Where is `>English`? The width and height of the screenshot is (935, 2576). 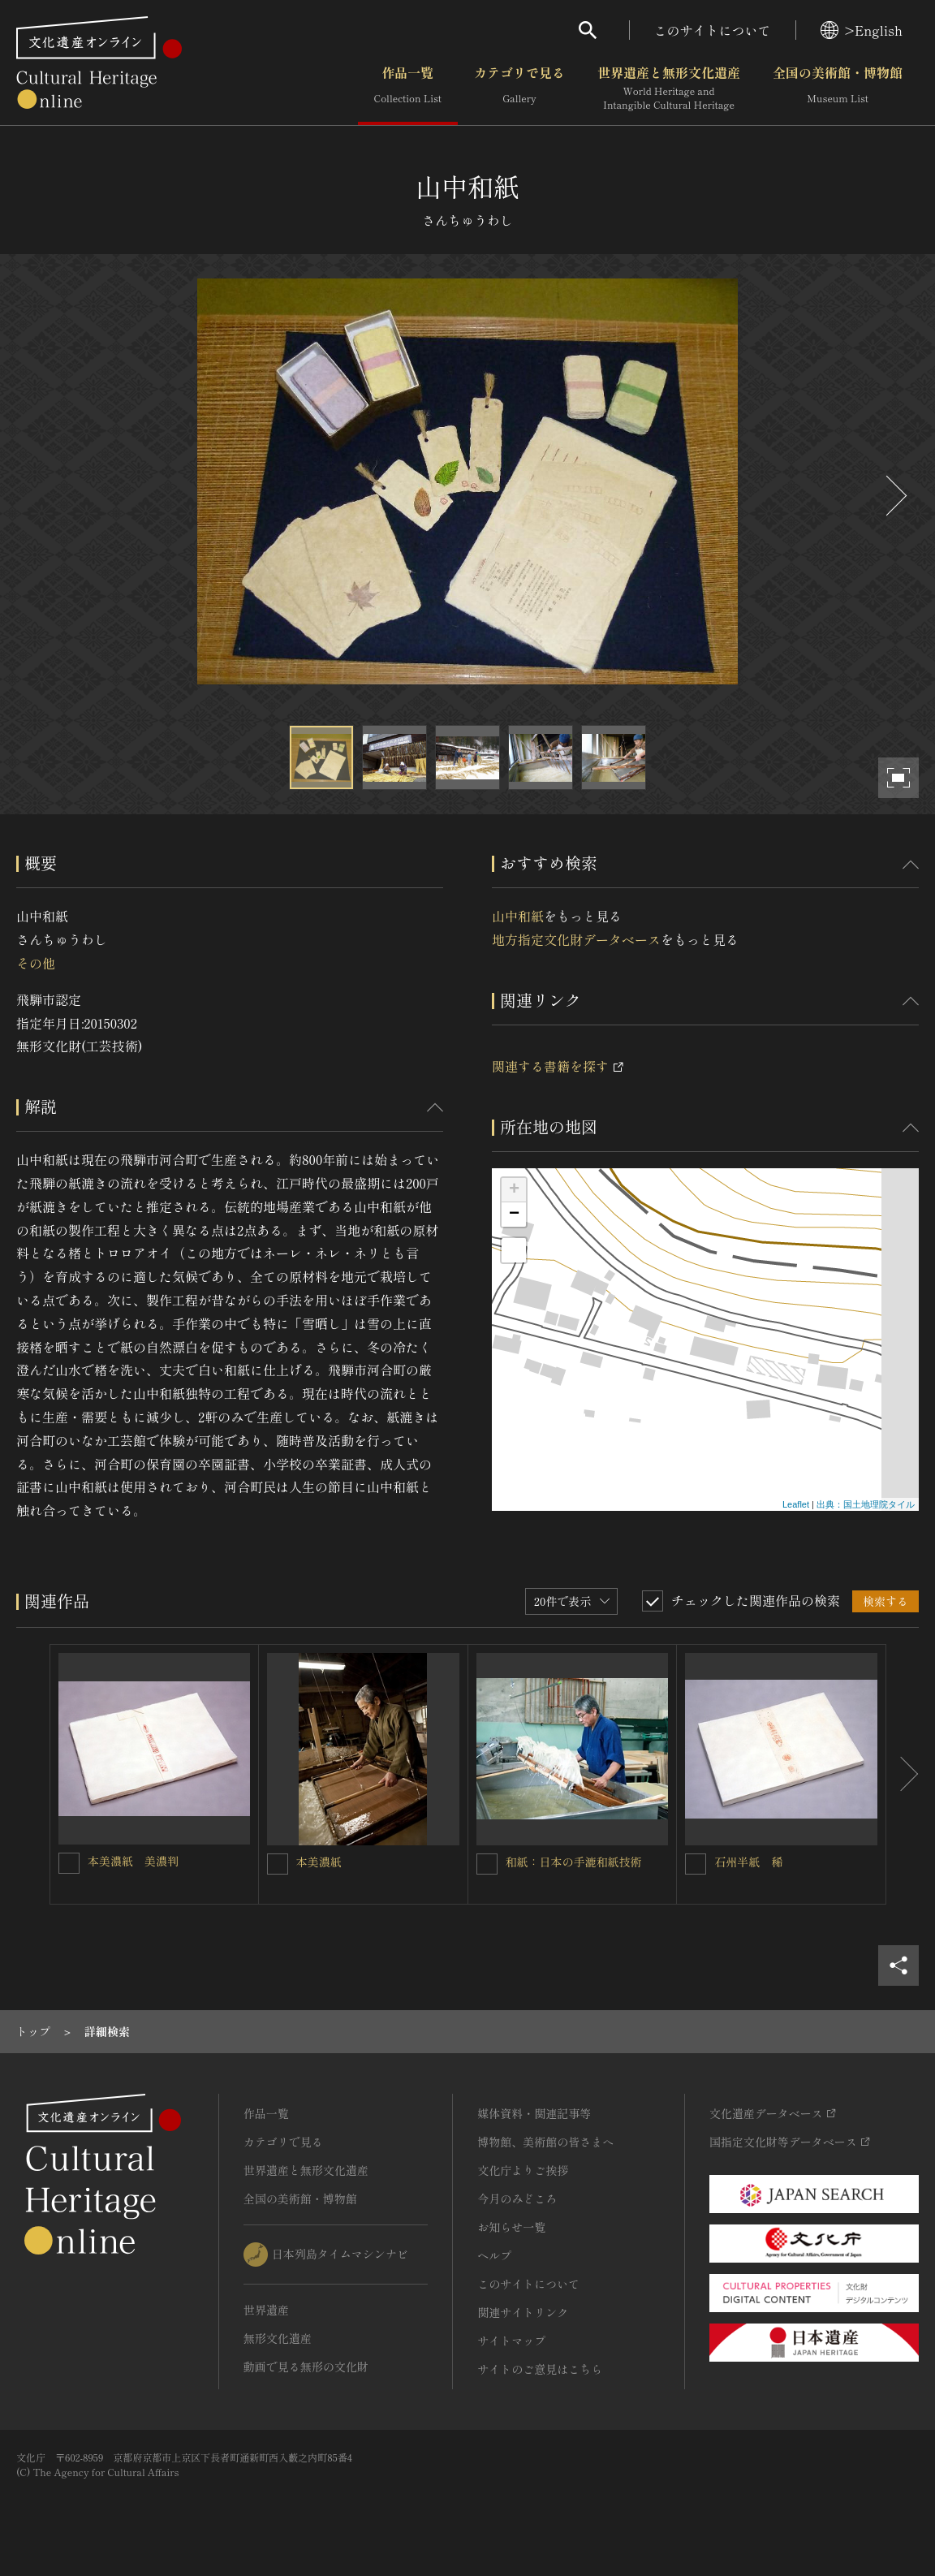 >English is located at coordinates (862, 30).